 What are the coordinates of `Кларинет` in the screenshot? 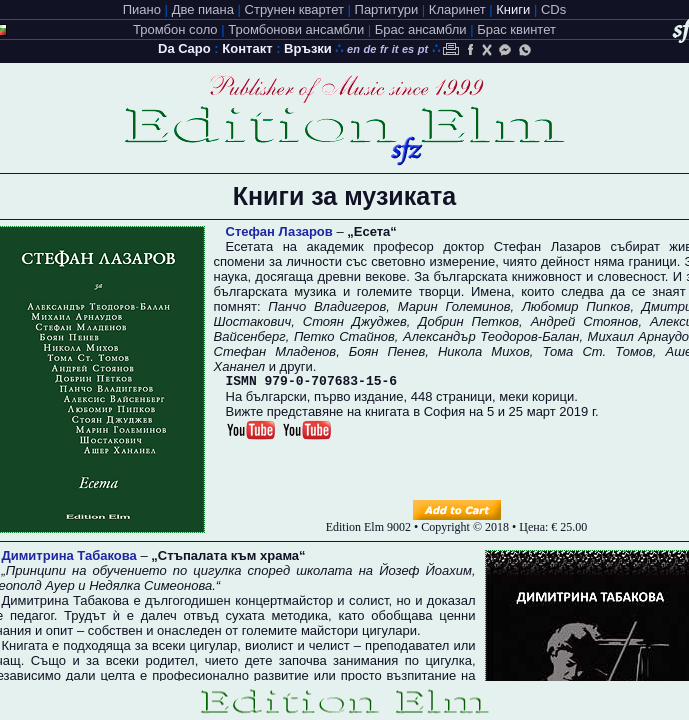 It's located at (457, 9).